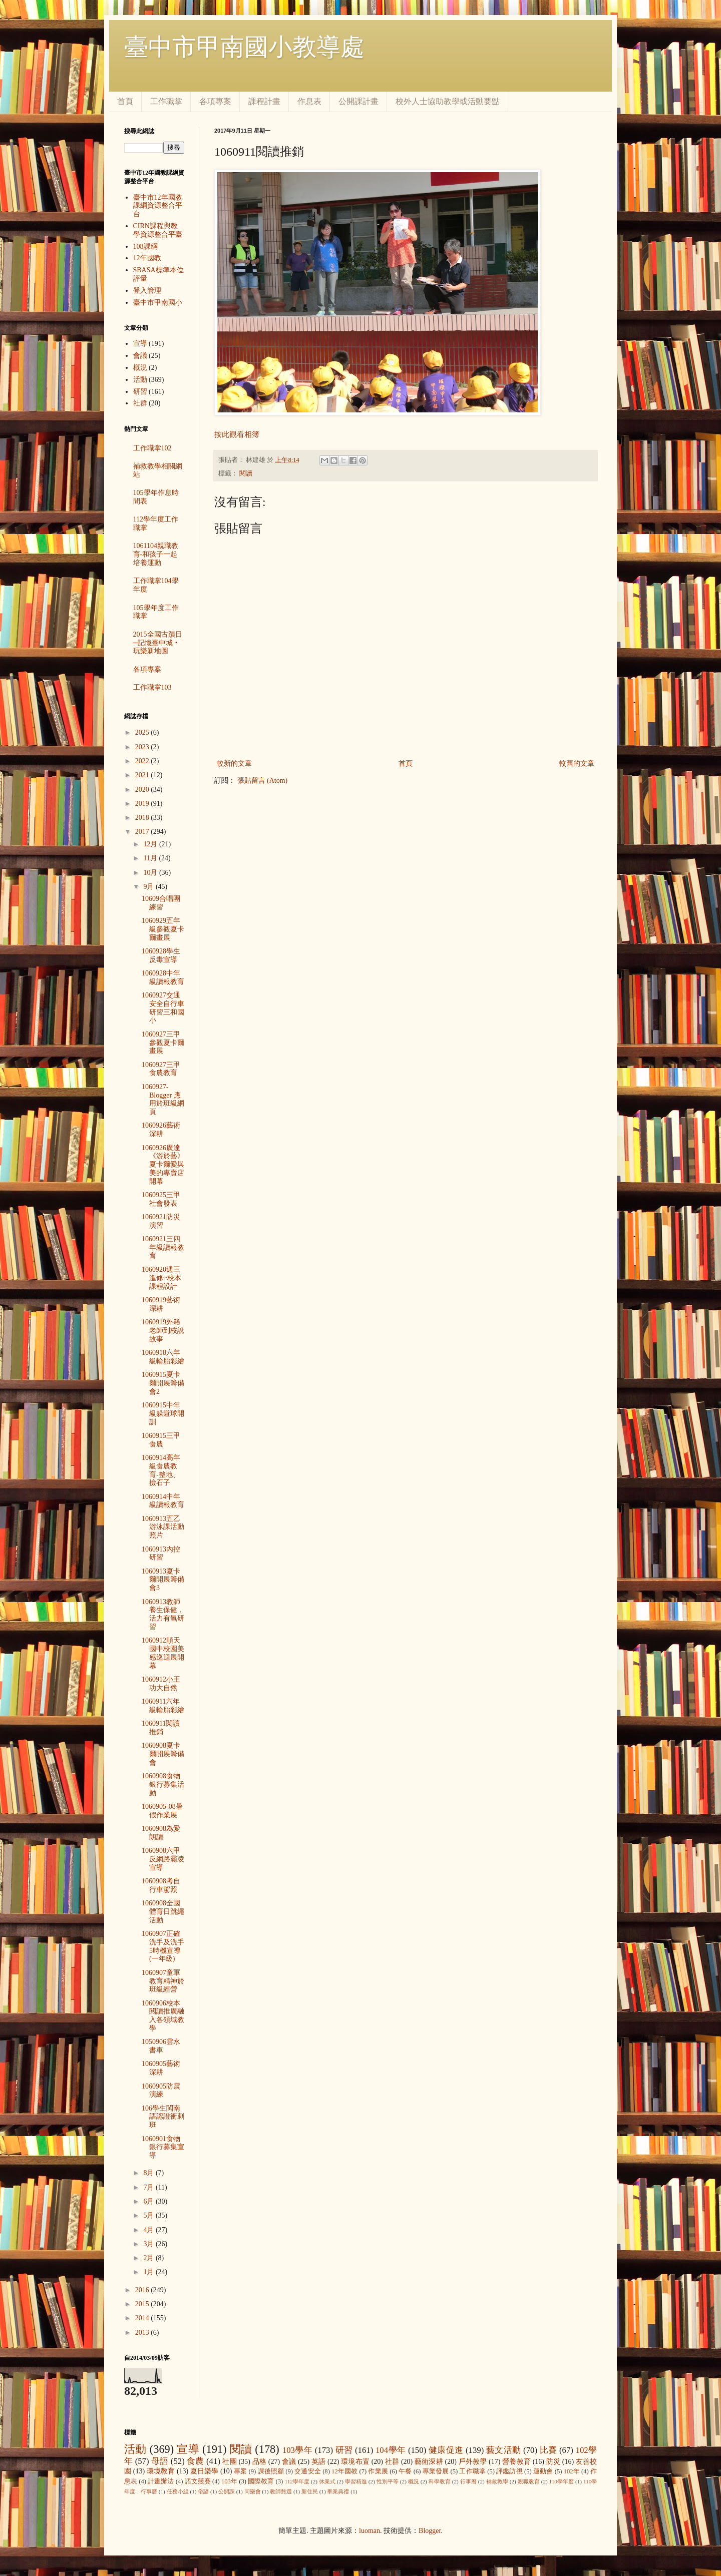 The image size is (721, 2576). What do you see at coordinates (149, 2201) in the screenshot?
I see `6月` at bounding box center [149, 2201].